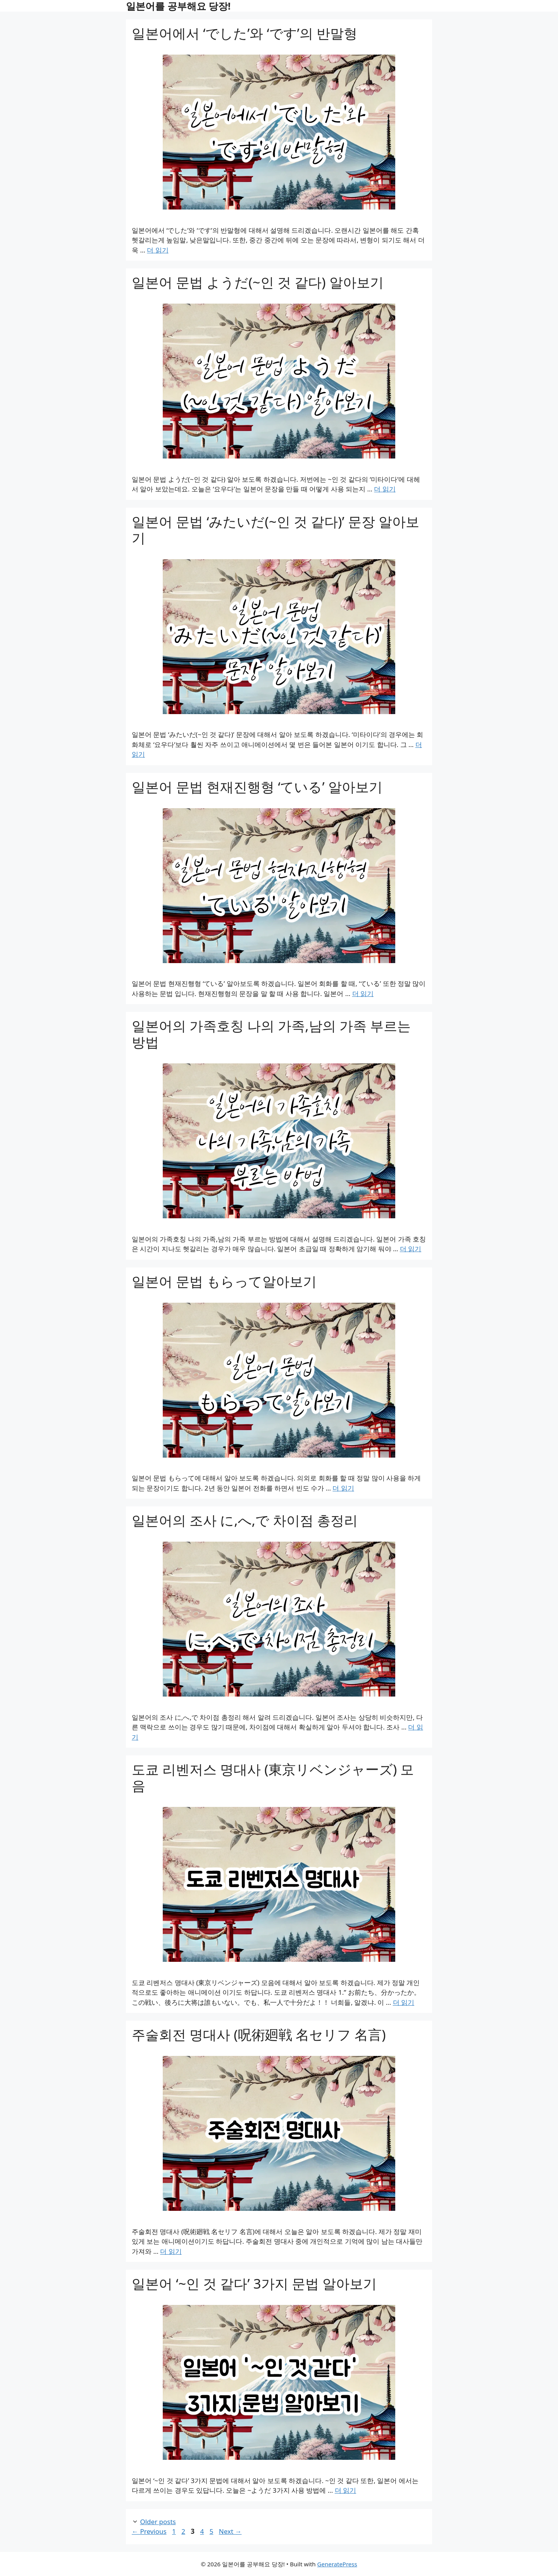 The width and height of the screenshot is (558, 2576). Describe the element at coordinates (271, 1034) in the screenshot. I see `일본어의 가족호칭 나의 가족,남의 가족 부르는 방법` at that location.